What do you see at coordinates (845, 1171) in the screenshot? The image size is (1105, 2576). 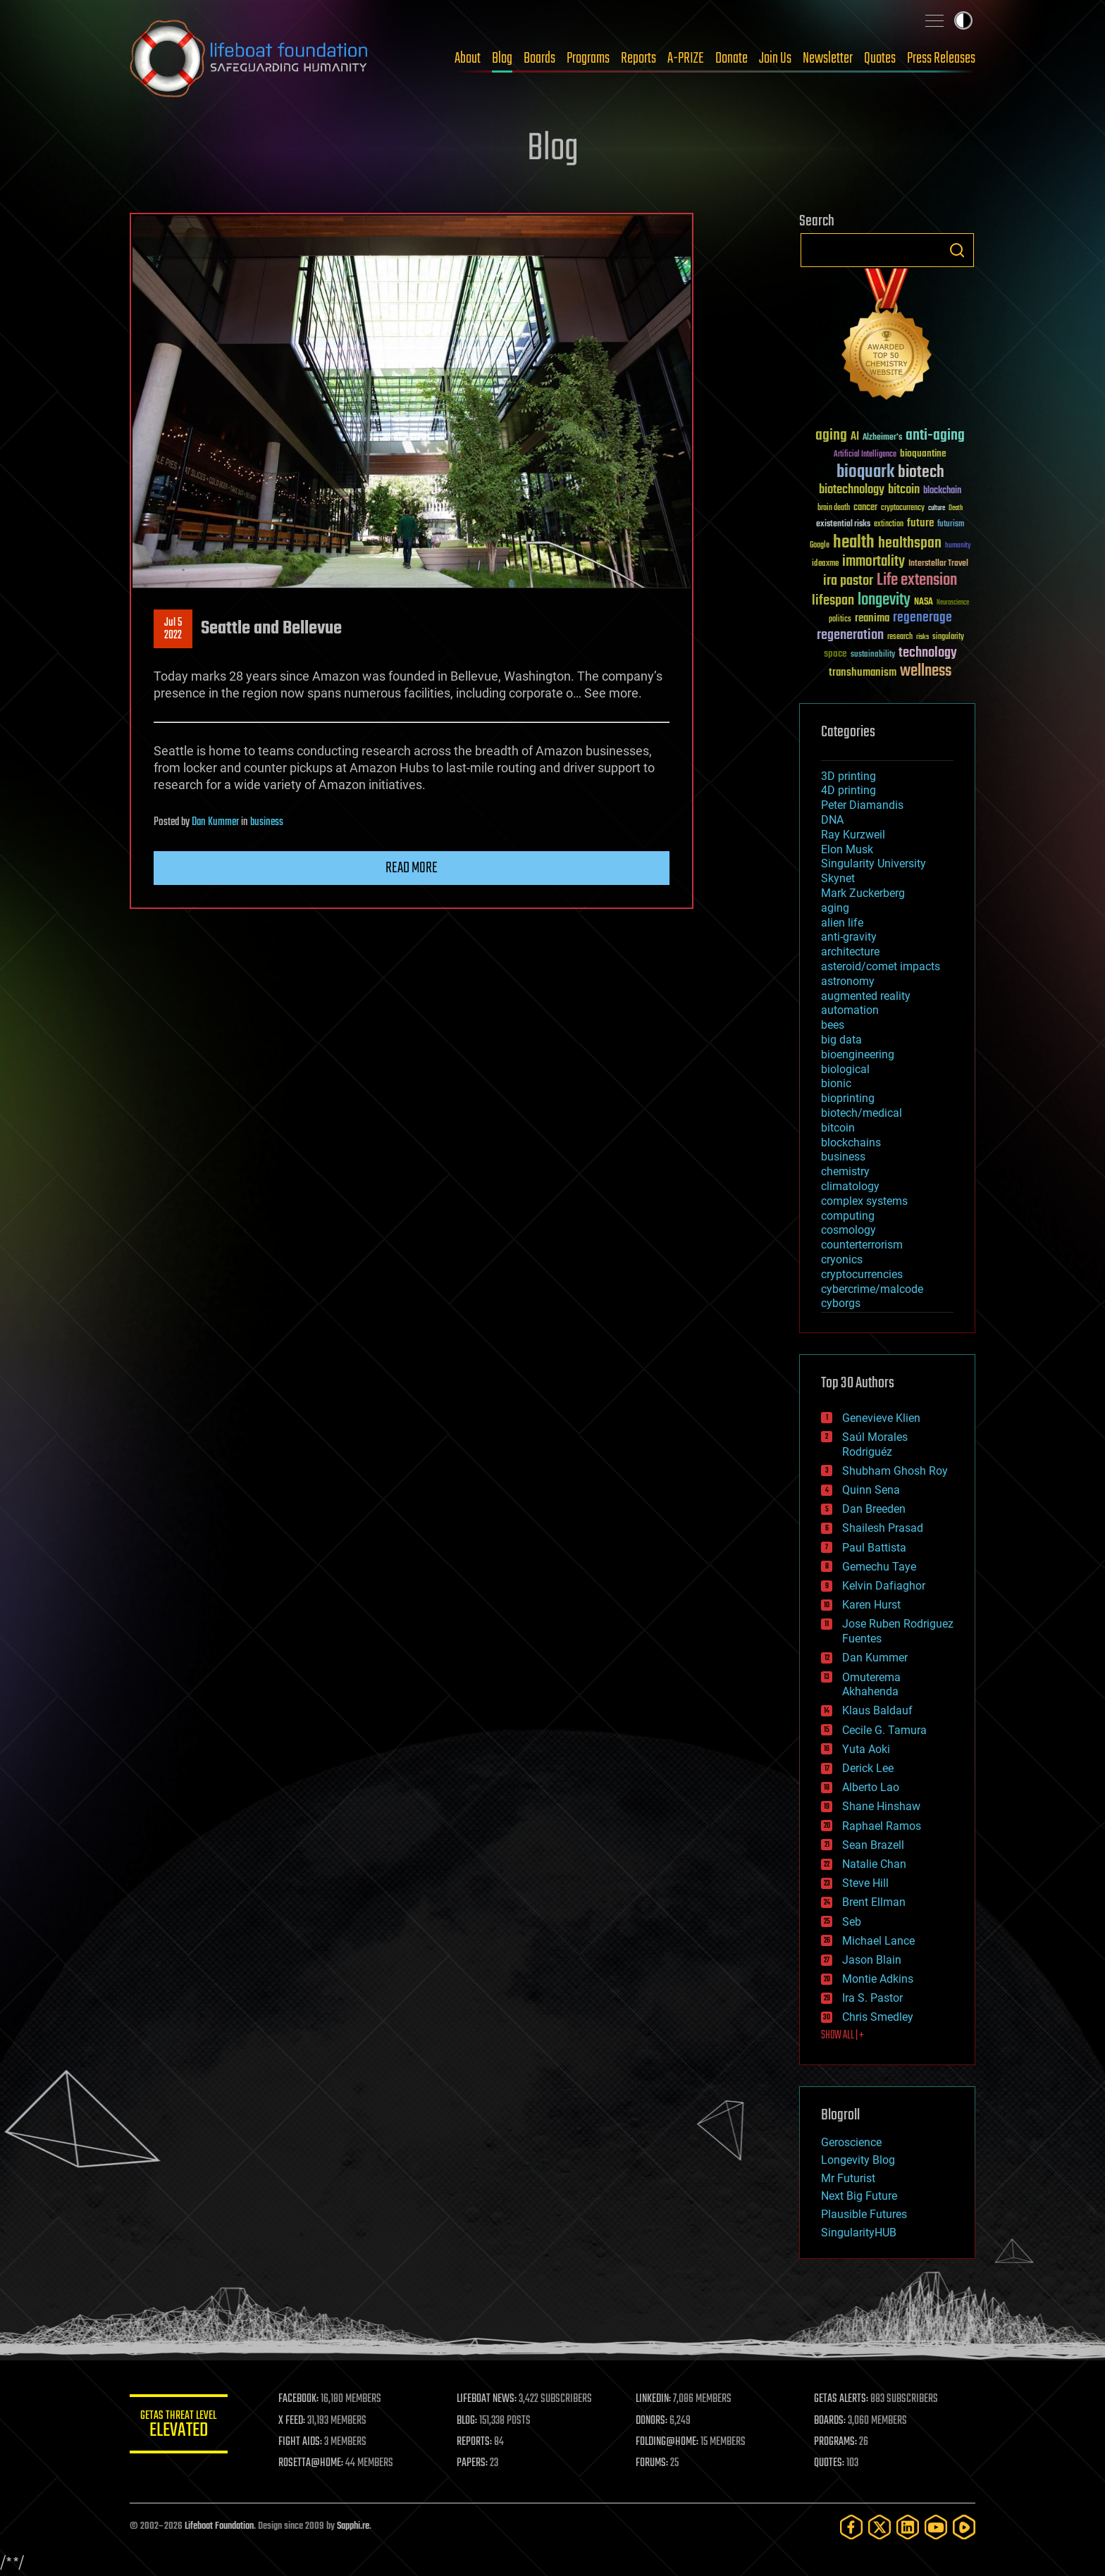 I see `chemistry` at bounding box center [845, 1171].